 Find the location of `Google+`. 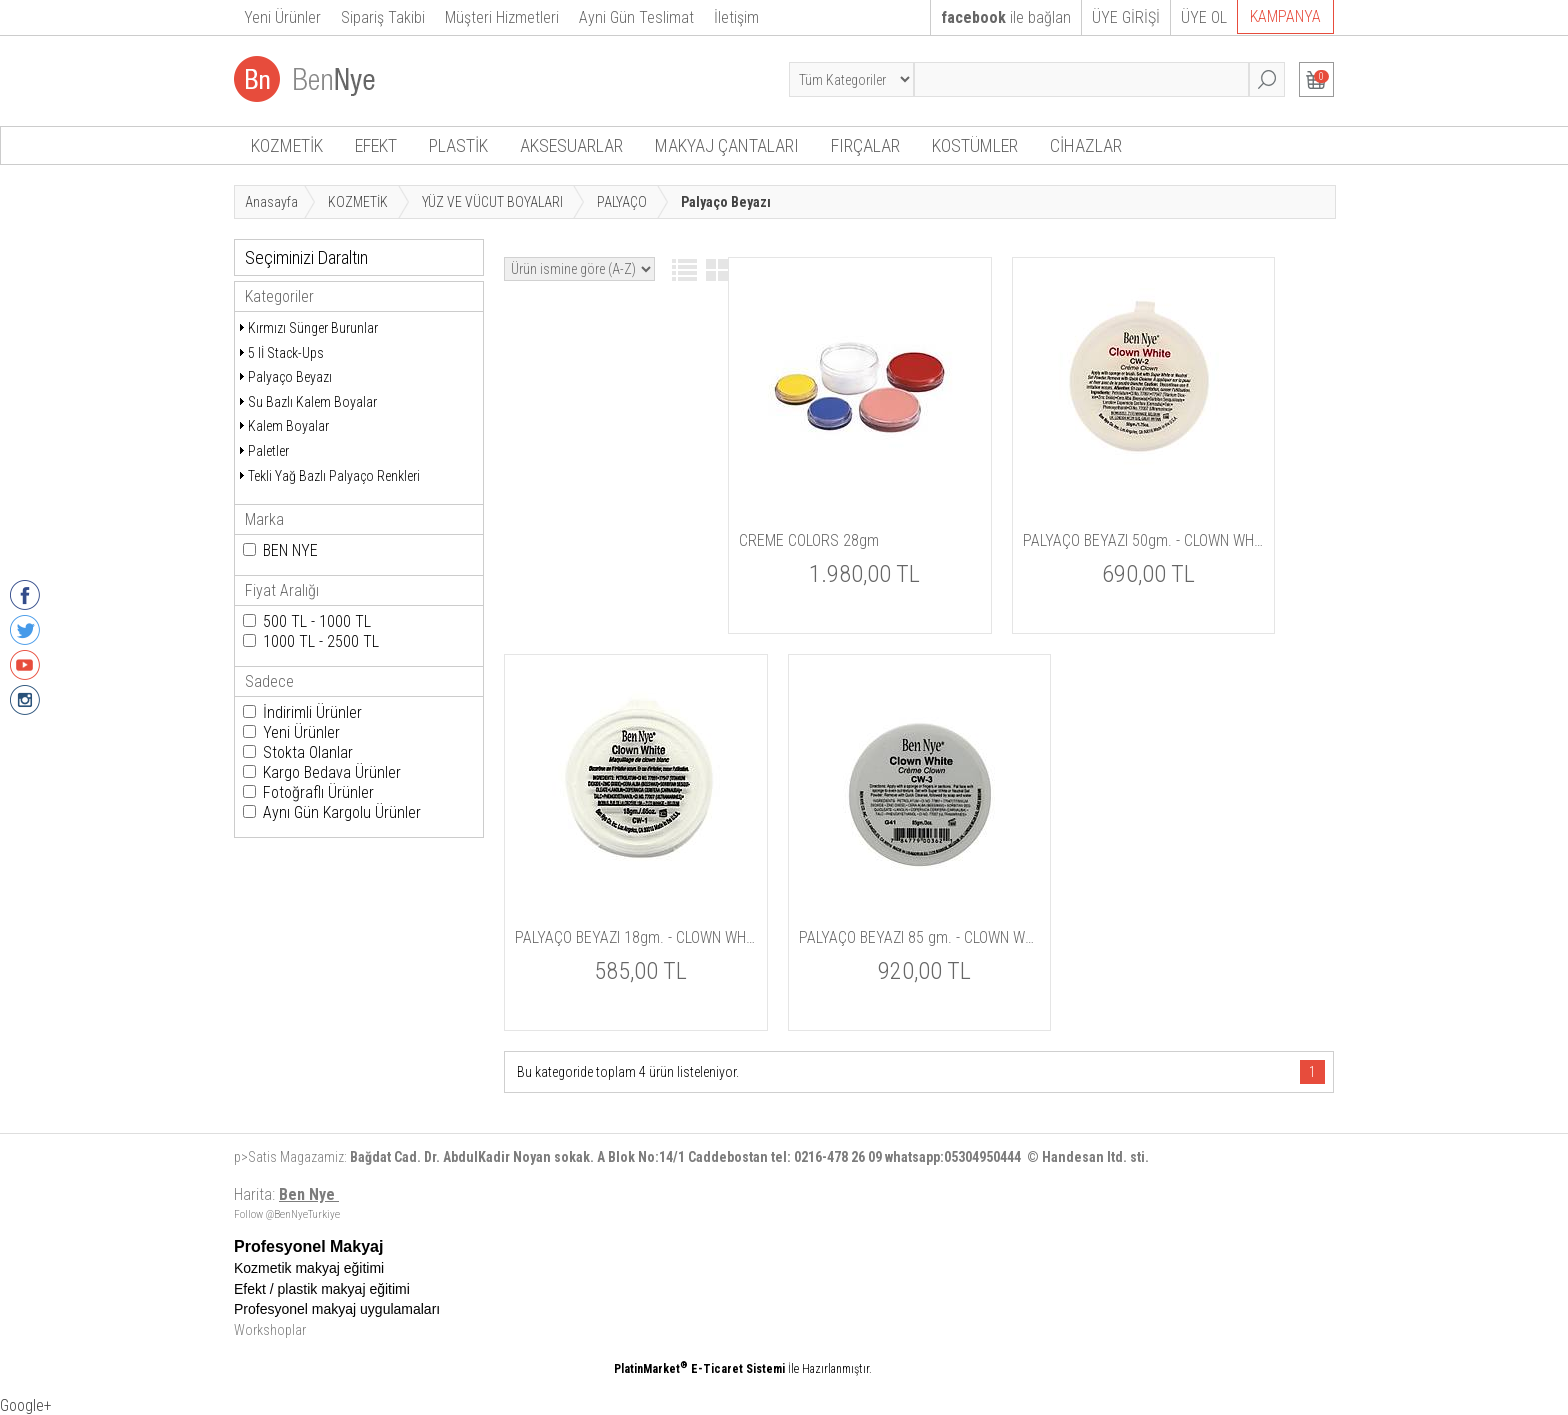

Google+ is located at coordinates (26, 1405).